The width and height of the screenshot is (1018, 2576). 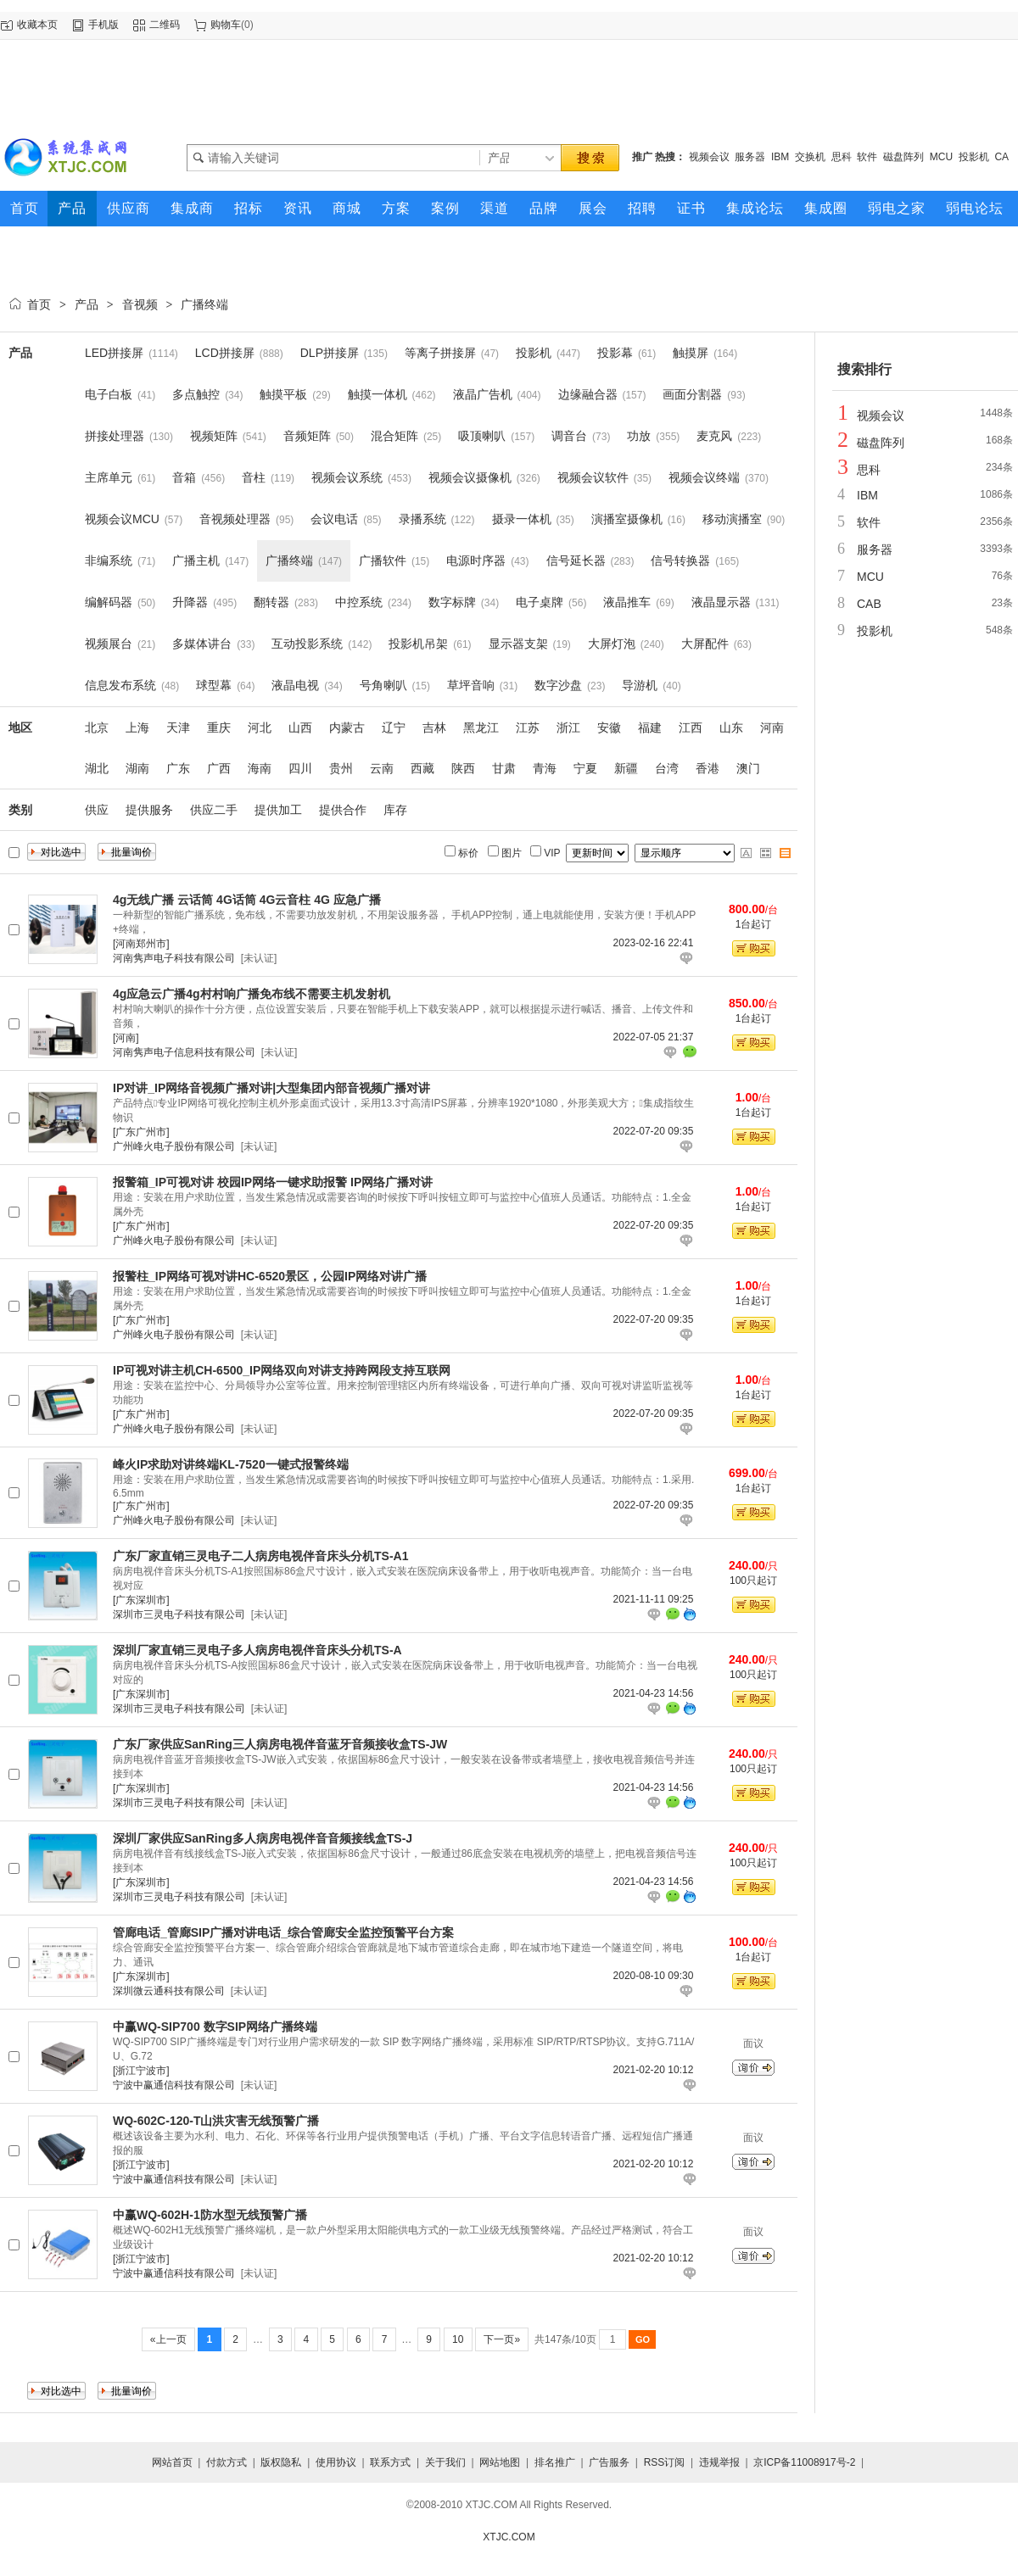 I want to click on 河北, so click(x=259, y=727).